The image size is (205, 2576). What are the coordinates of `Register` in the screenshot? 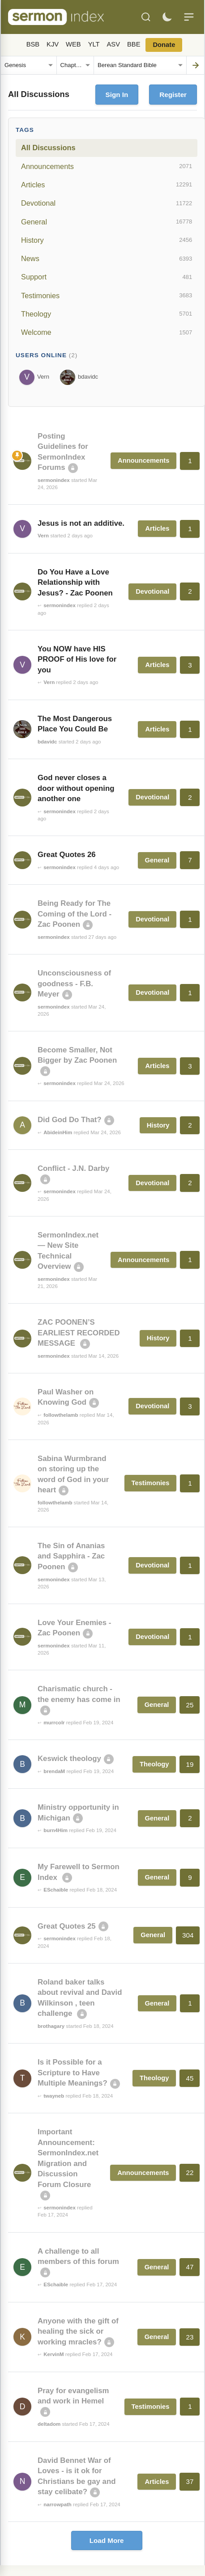 It's located at (173, 94).